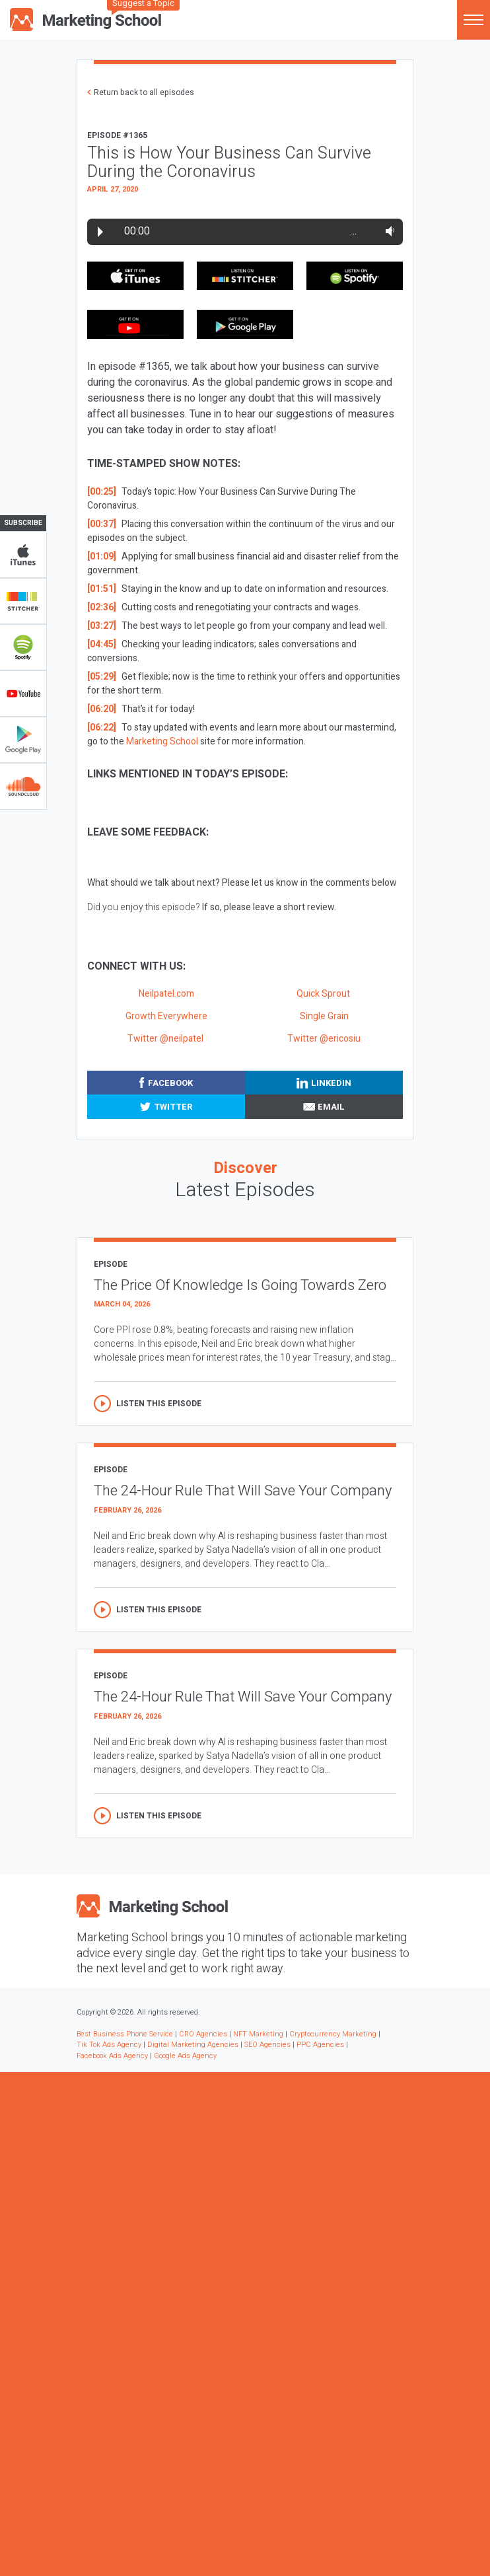 The height and width of the screenshot is (2576, 490). What do you see at coordinates (23, 555) in the screenshot?
I see `iTunes` at bounding box center [23, 555].